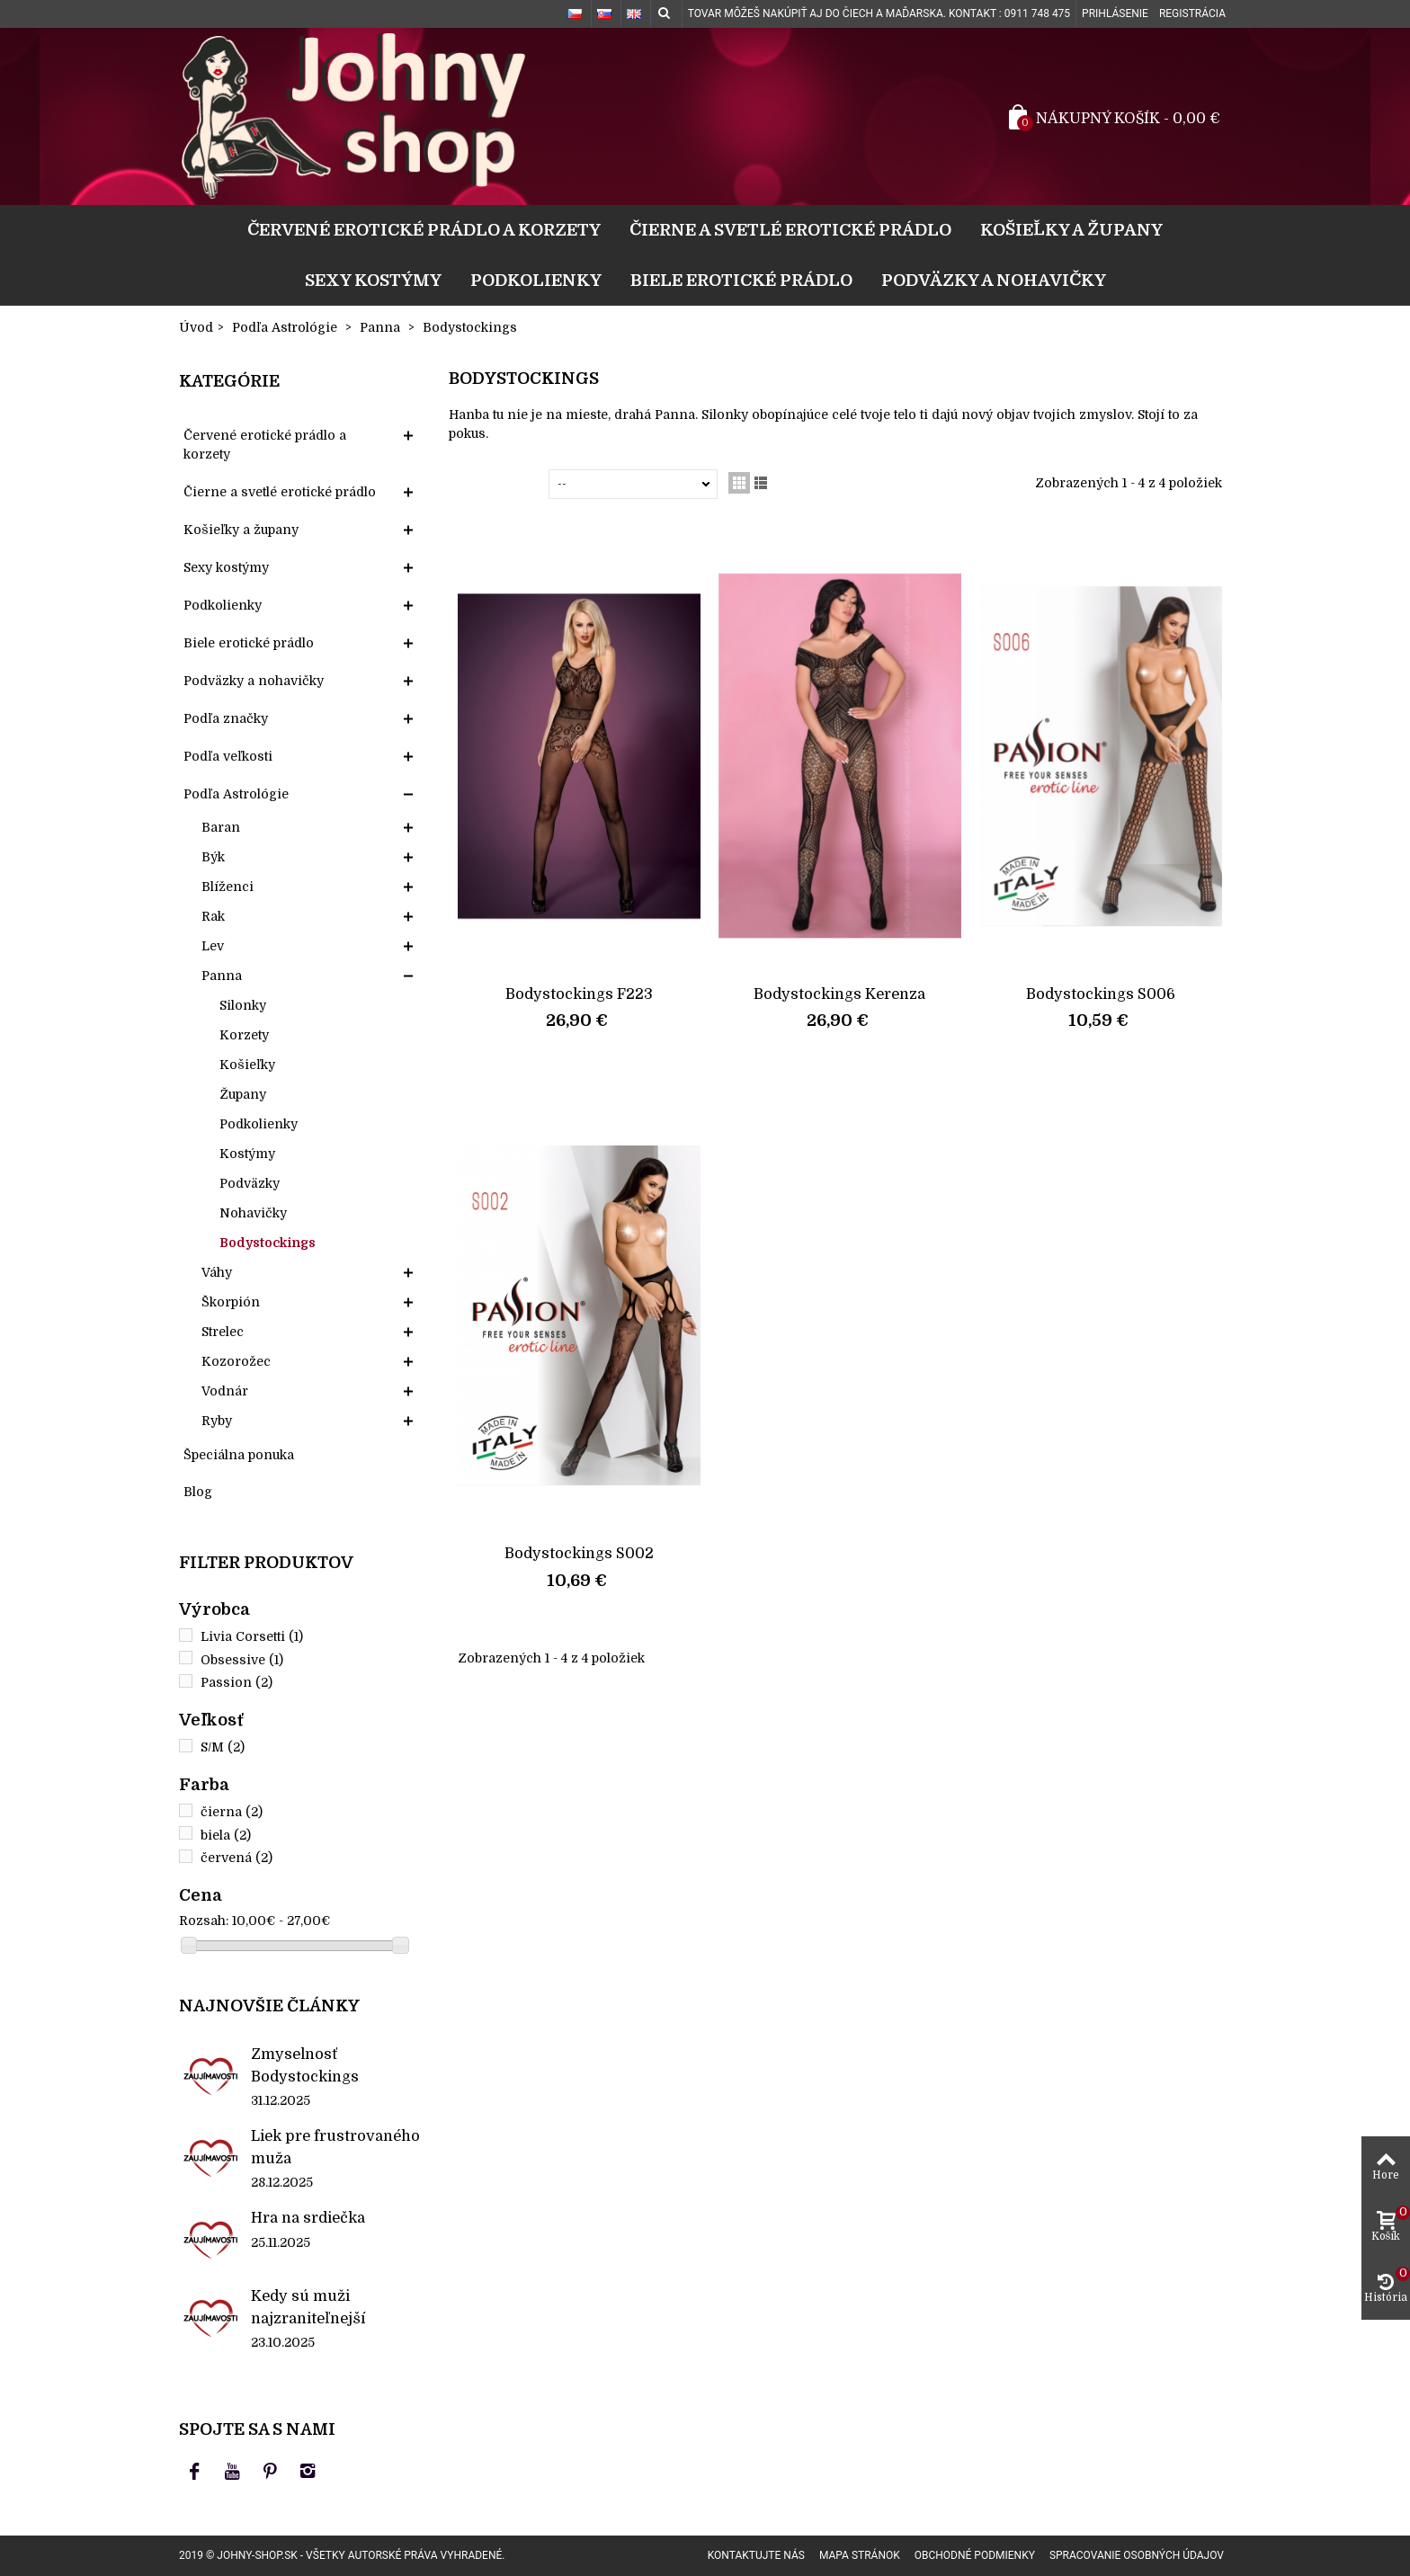 This screenshot has width=1410, height=2576. What do you see at coordinates (226, 1835) in the screenshot?
I see `biela` at bounding box center [226, 1835].